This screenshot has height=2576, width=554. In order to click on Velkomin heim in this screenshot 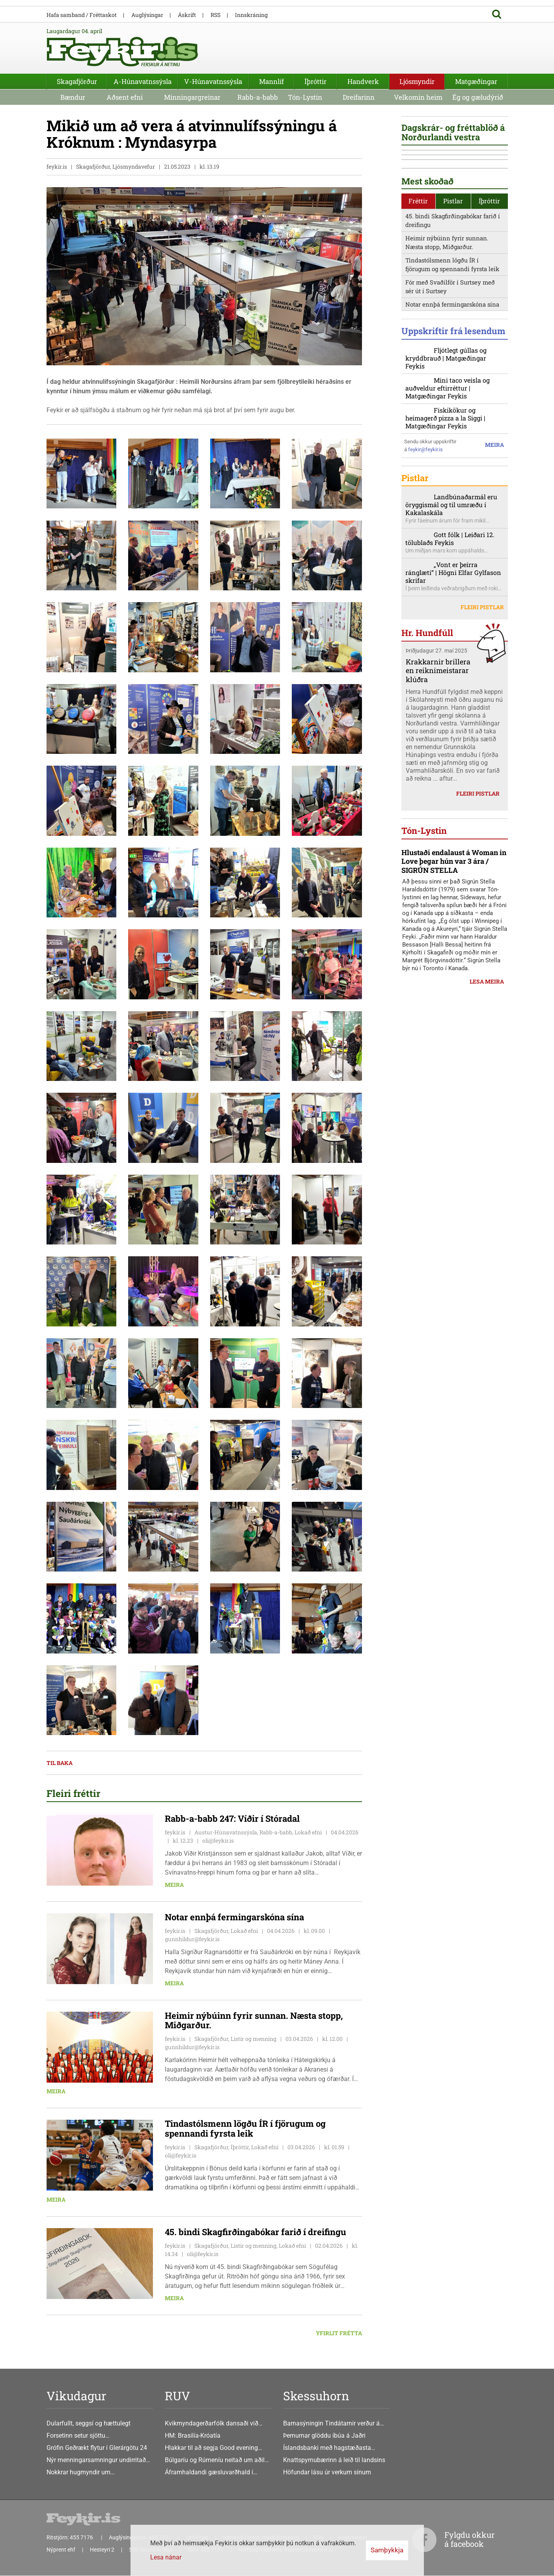, I will do `click(418, 97)`.